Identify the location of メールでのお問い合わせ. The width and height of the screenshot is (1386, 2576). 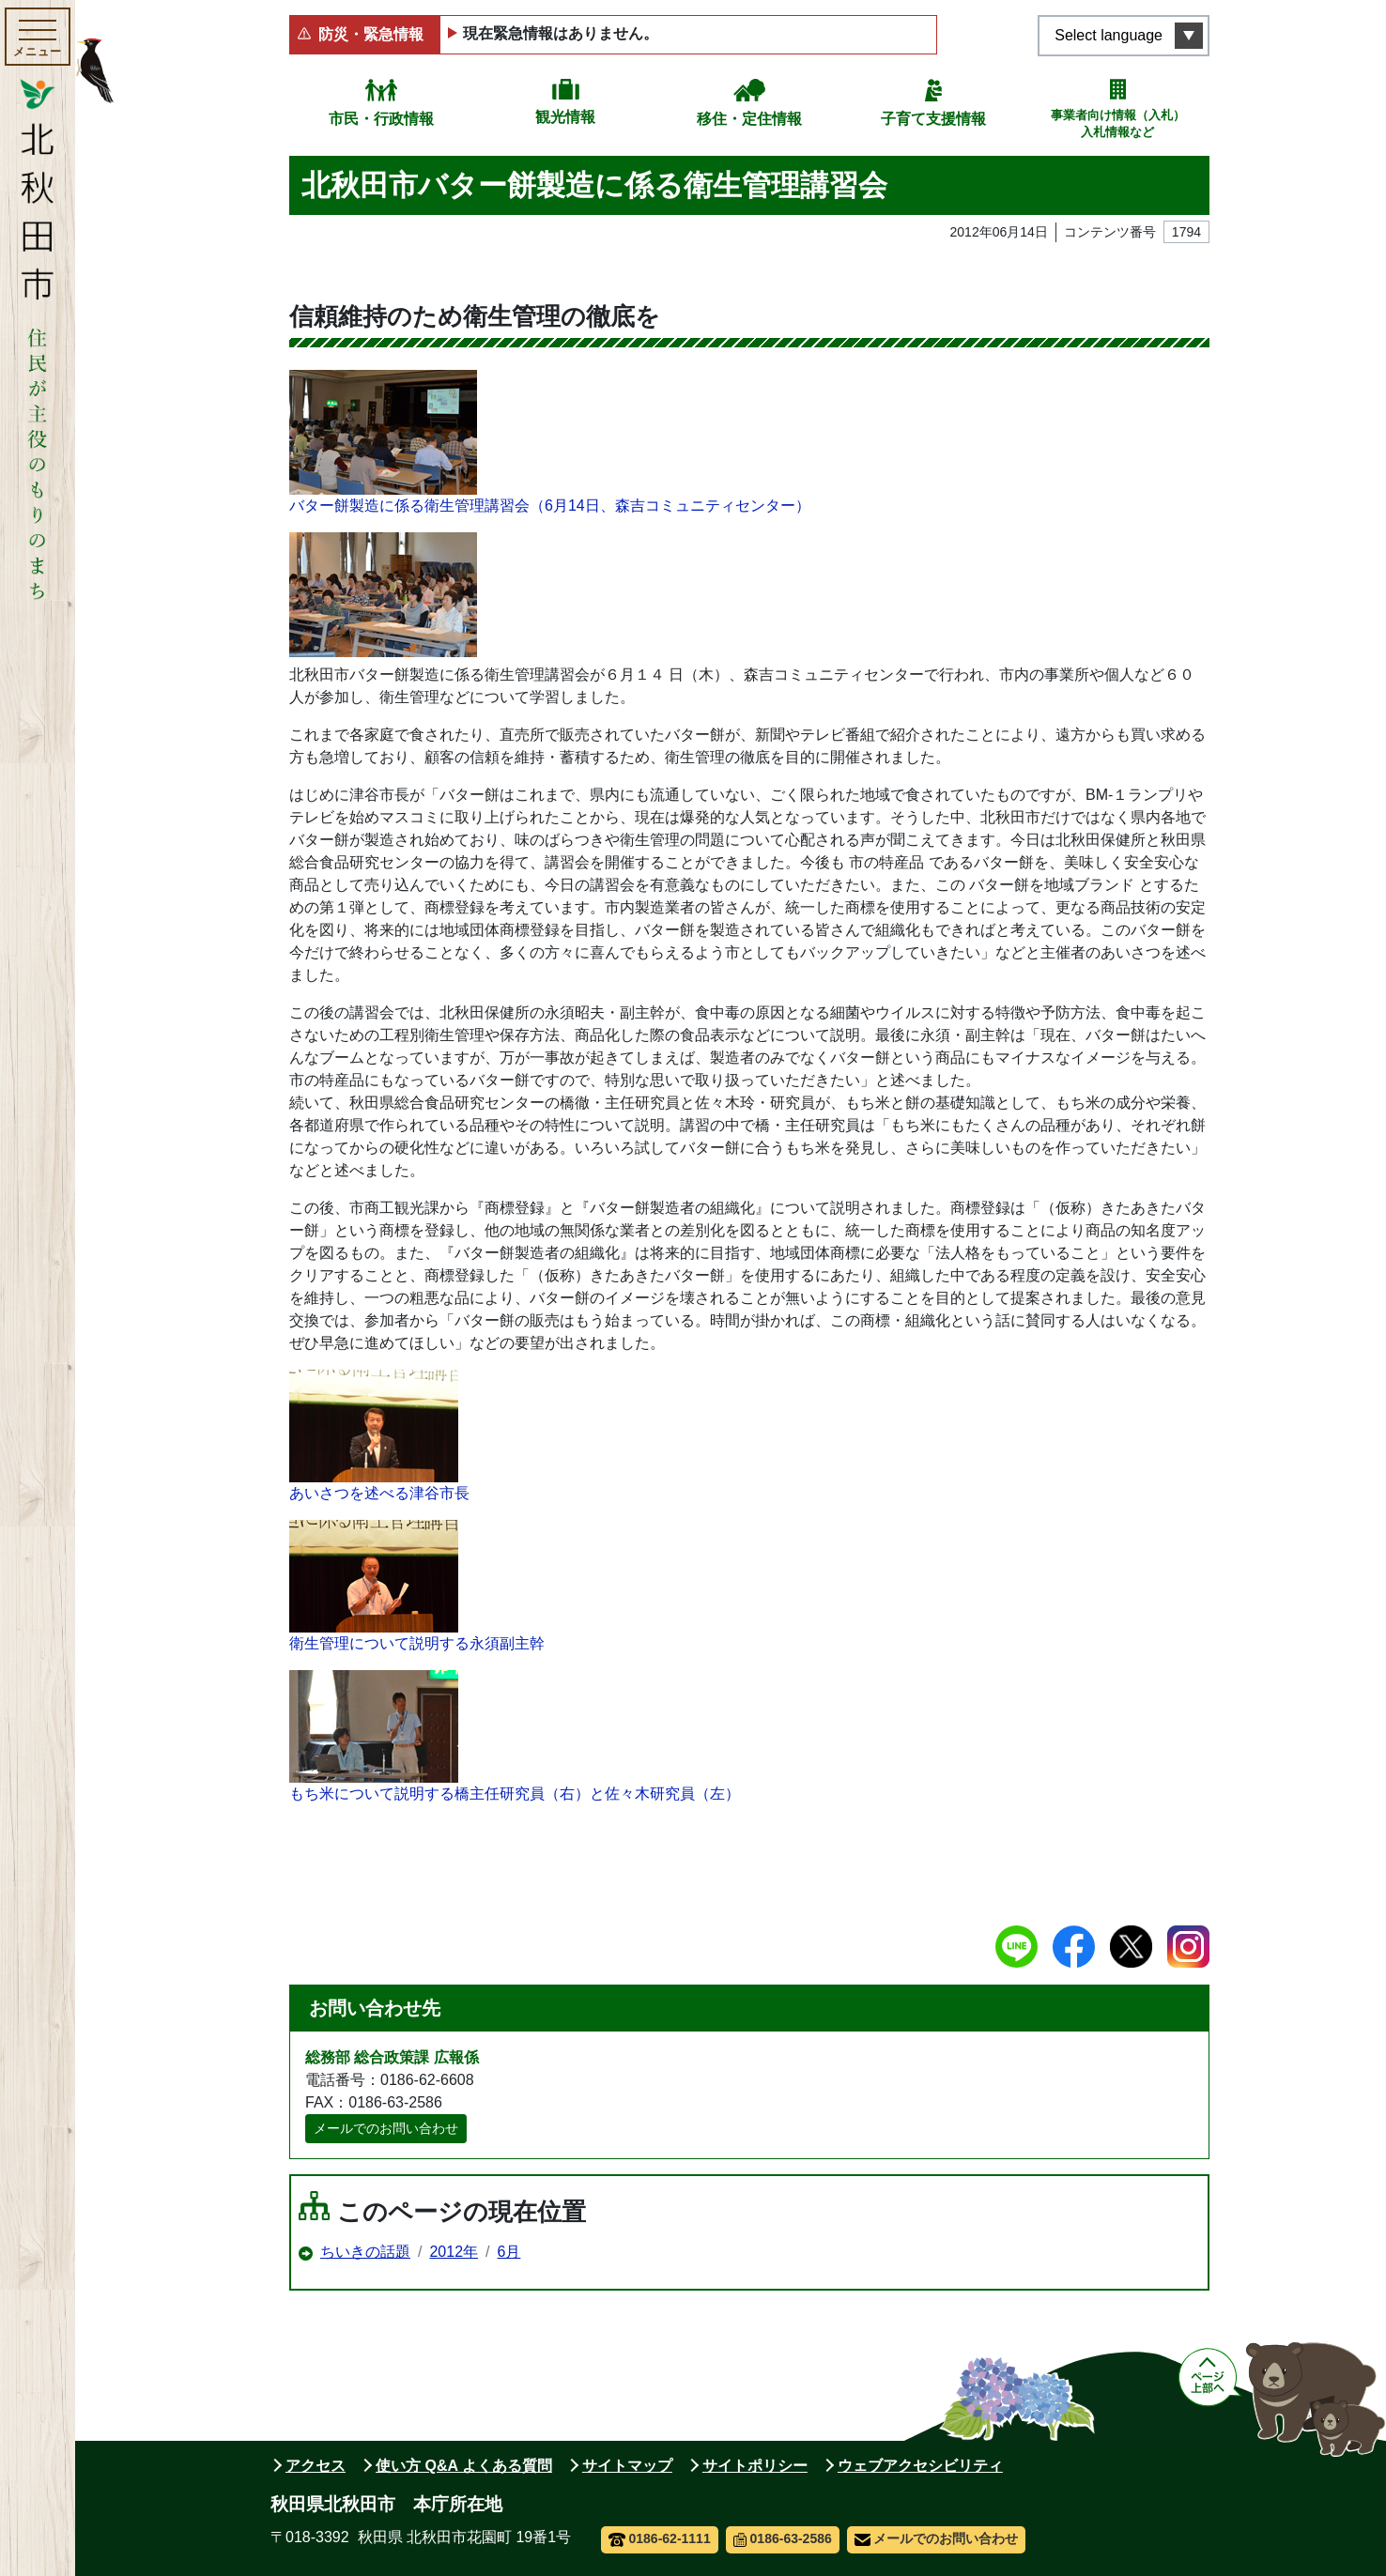
(386, 2128).